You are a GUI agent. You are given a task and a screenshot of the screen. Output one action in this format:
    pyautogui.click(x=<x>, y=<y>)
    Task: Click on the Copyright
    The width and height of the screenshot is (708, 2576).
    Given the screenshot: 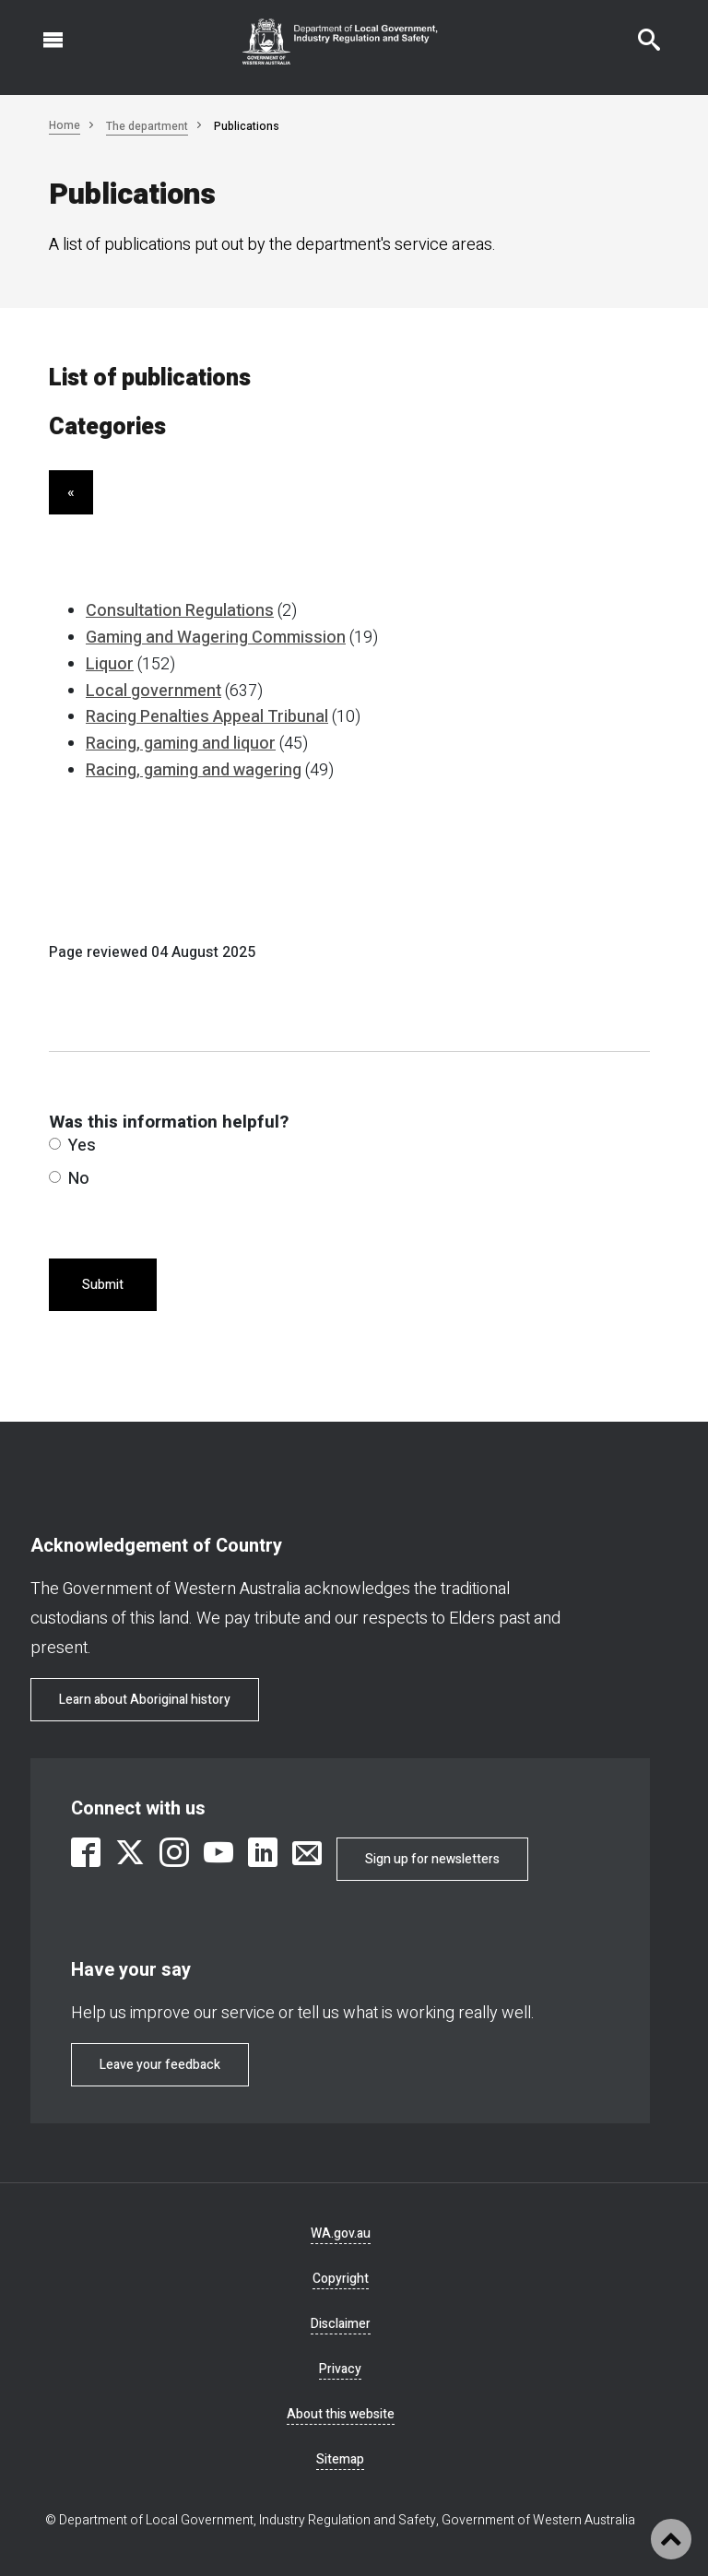 What is the action you would take?
    pyautogui.click(x=341, y=2278)
    